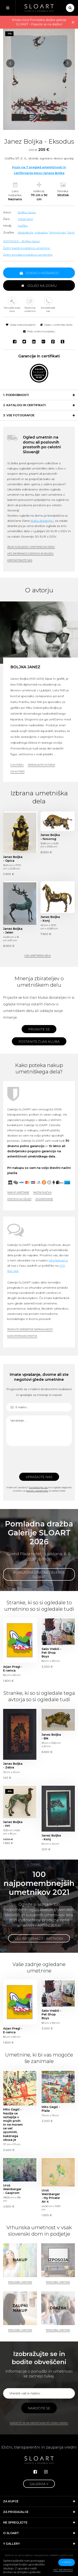 This screenshot has height=2576, width=78. I want to click on Zavarovanje, so click(44, 1199).